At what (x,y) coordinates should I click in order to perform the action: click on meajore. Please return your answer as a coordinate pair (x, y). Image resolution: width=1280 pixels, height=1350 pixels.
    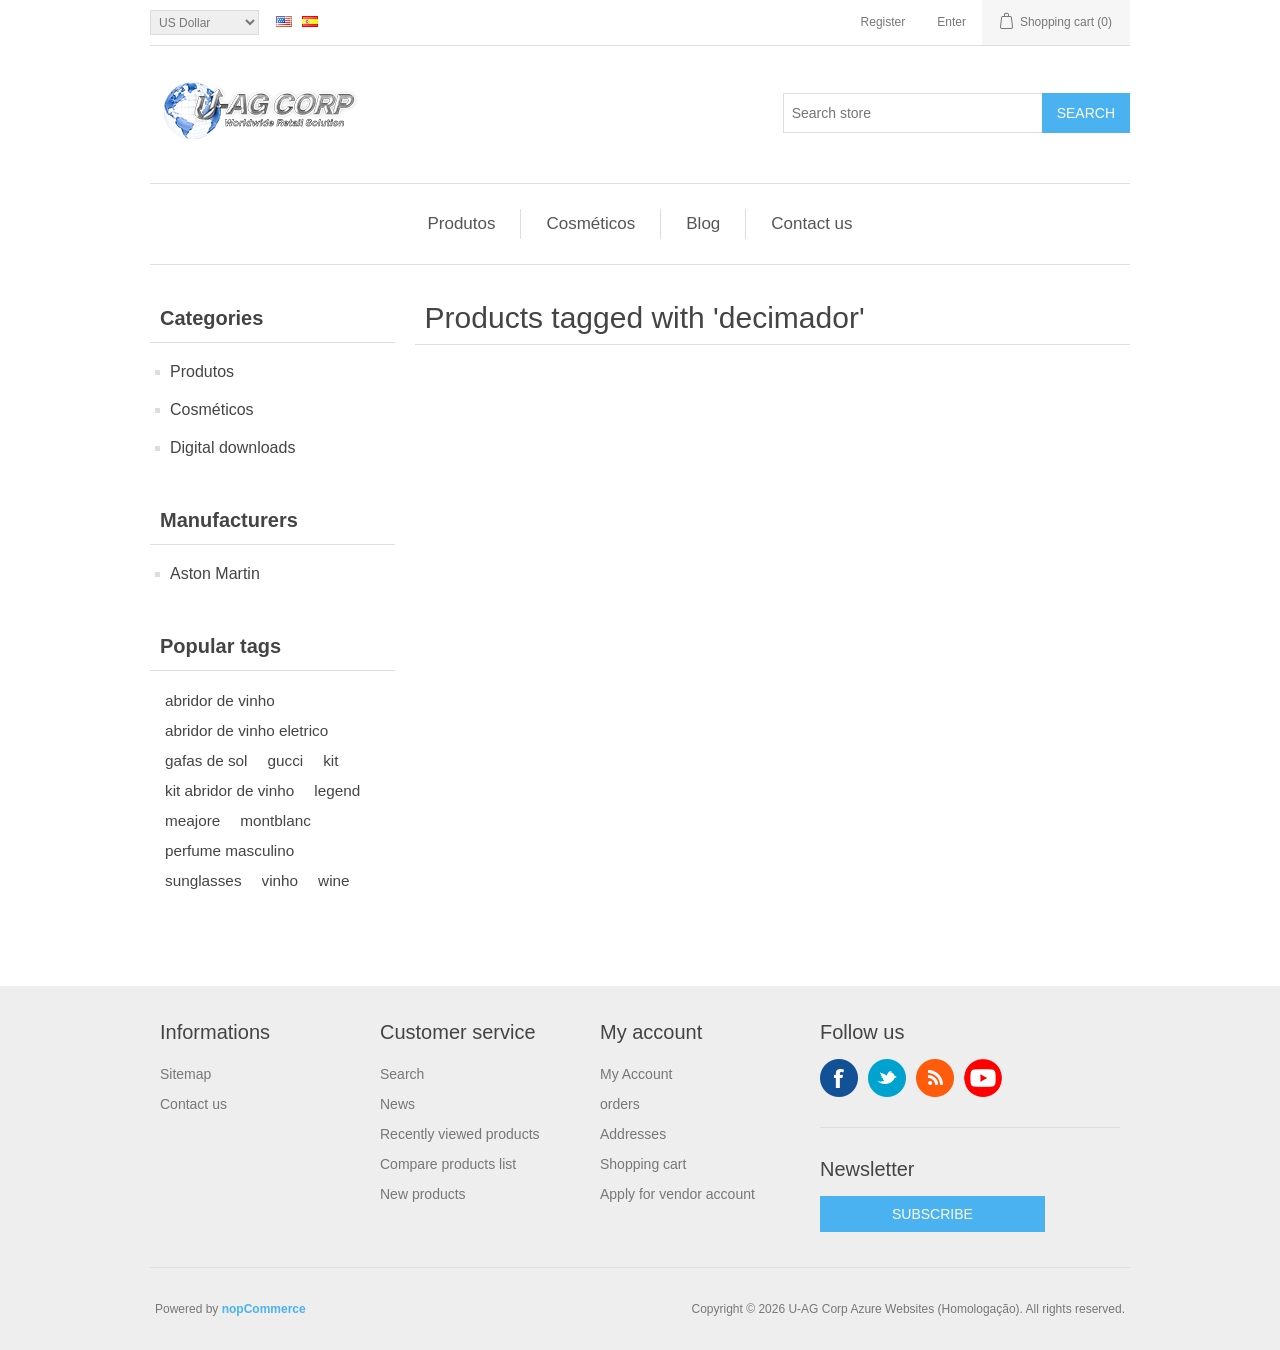
    Looking at the image, I should click on (192, 820).